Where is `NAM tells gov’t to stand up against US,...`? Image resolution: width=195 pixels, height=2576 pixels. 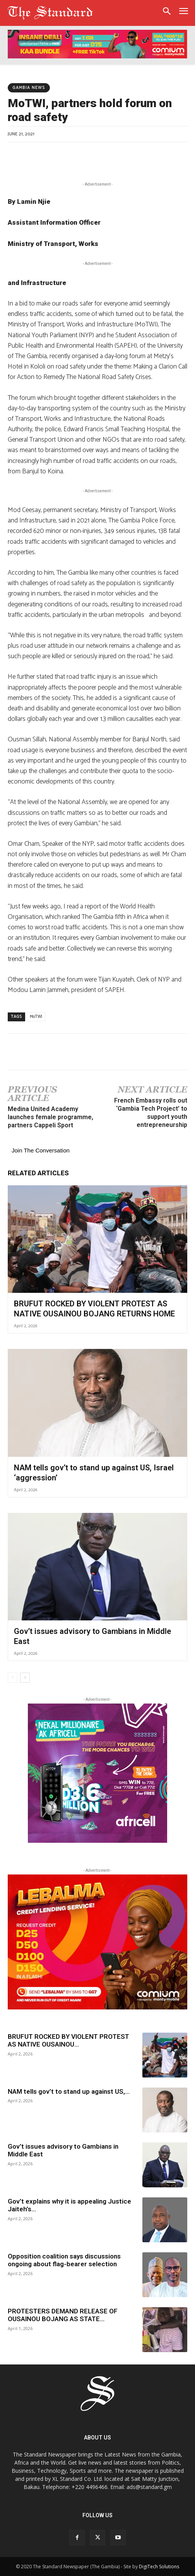 NAM tells gov’t to stand up against US,... is located at coordinates (69, 2091).